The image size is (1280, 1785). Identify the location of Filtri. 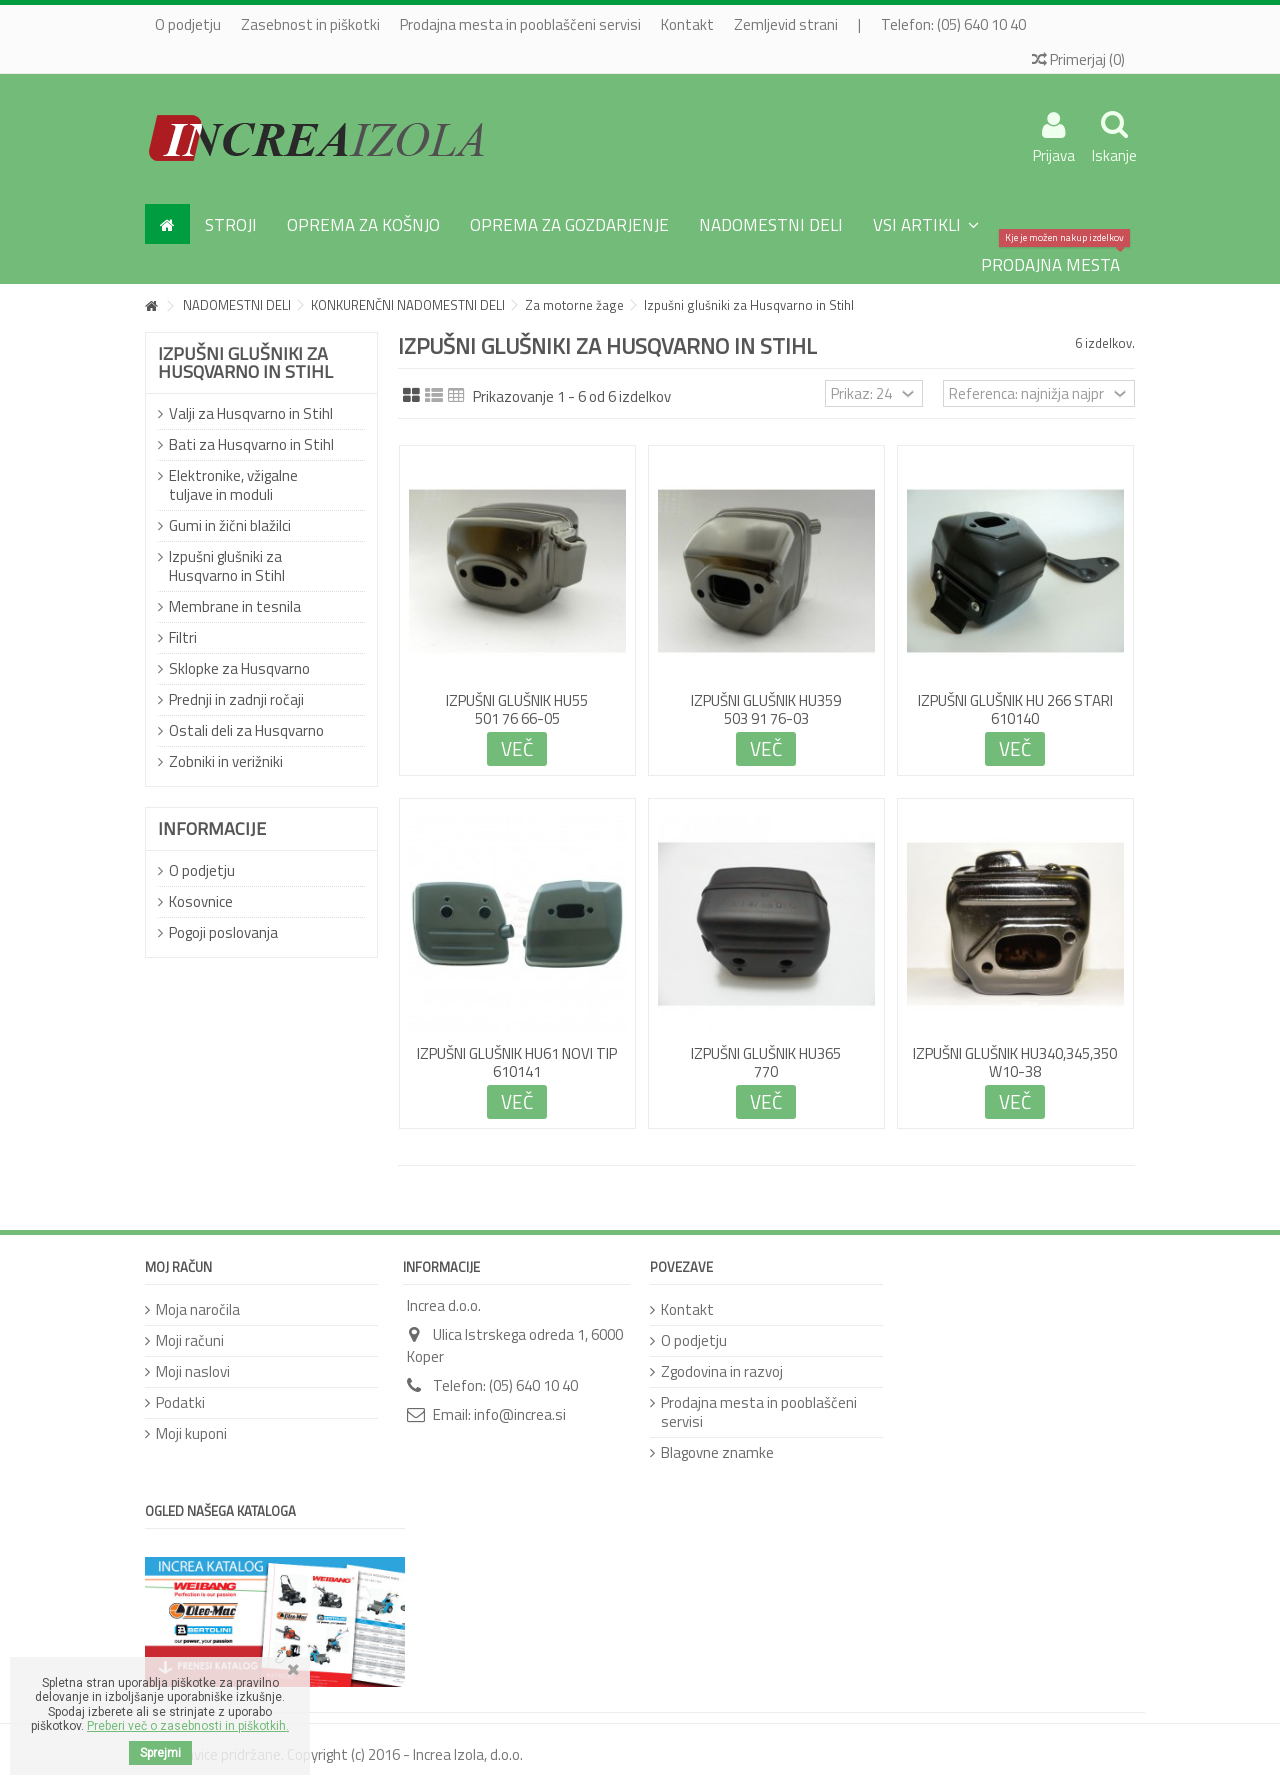
(183, 637).